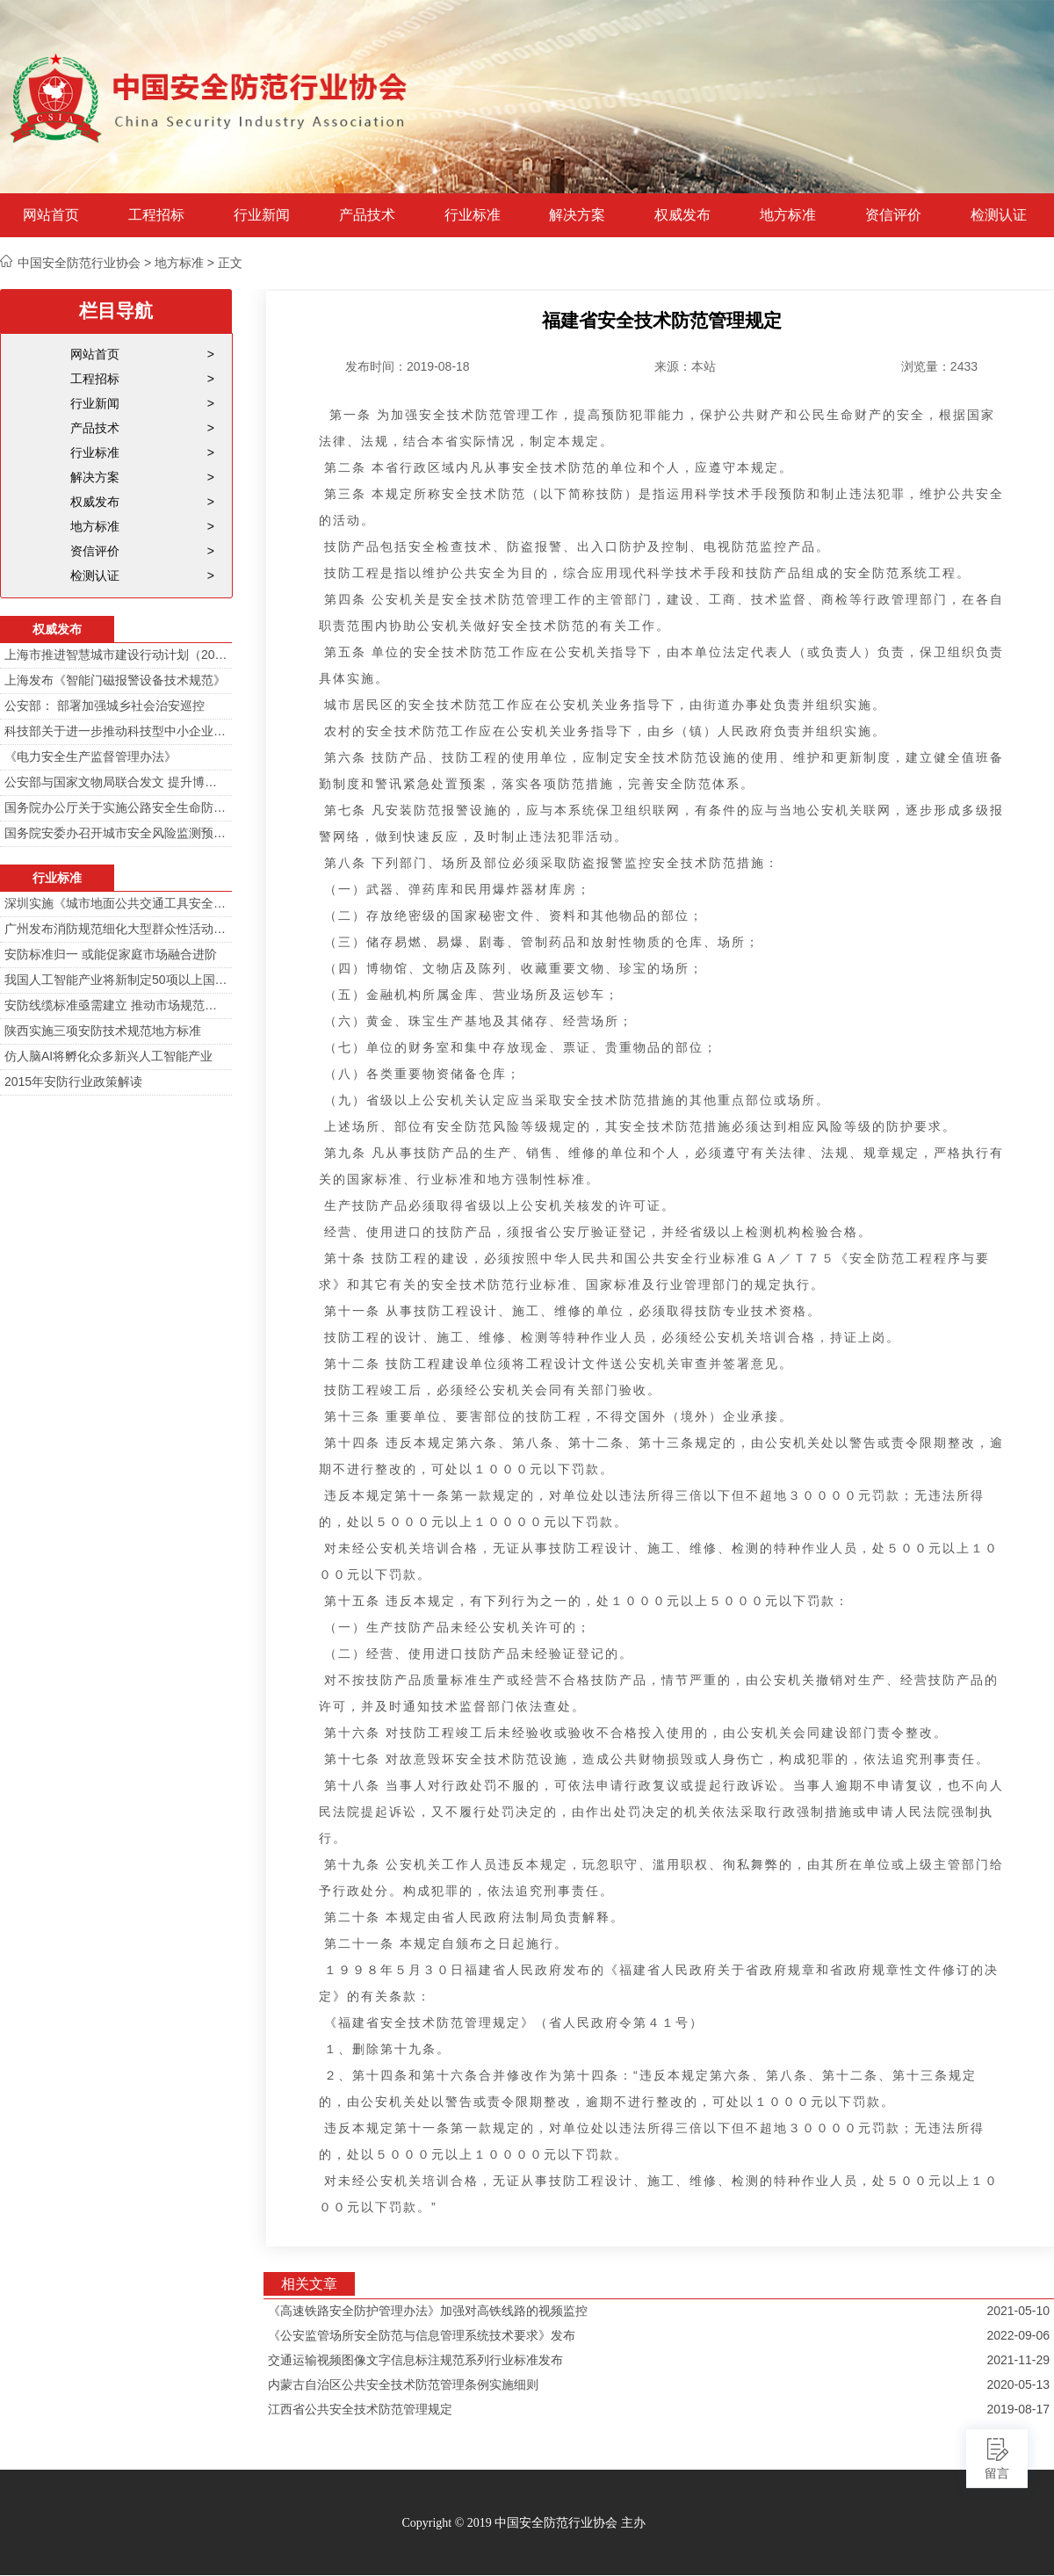 The image size is (1054, 2576). Describe the element at coordinates (1018, 2360) in the screenshot. I see `2021-11-29` at that location.